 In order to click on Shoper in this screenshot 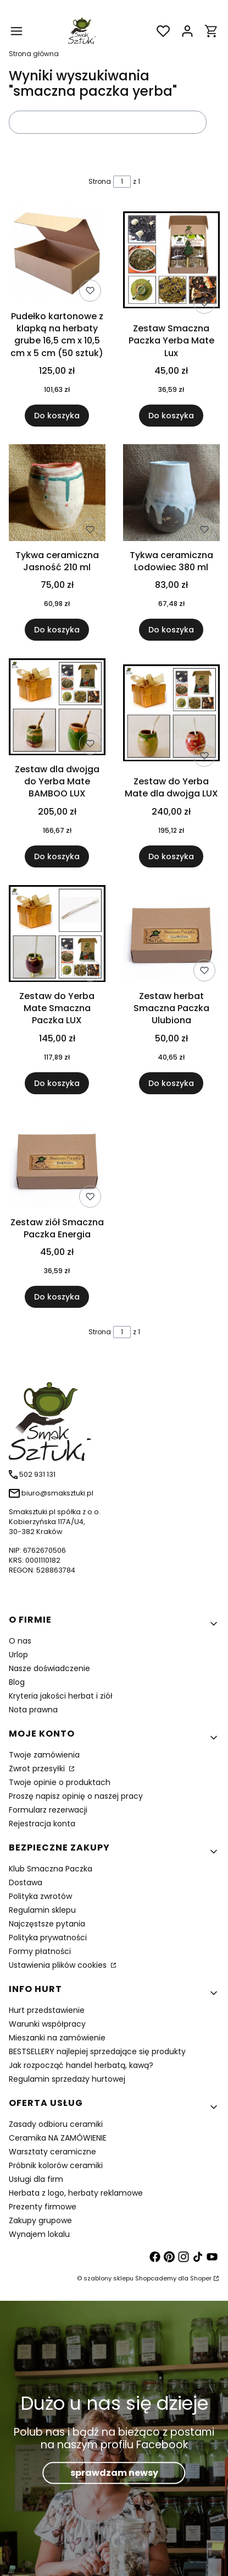, I will do `click(201, 2278)`.